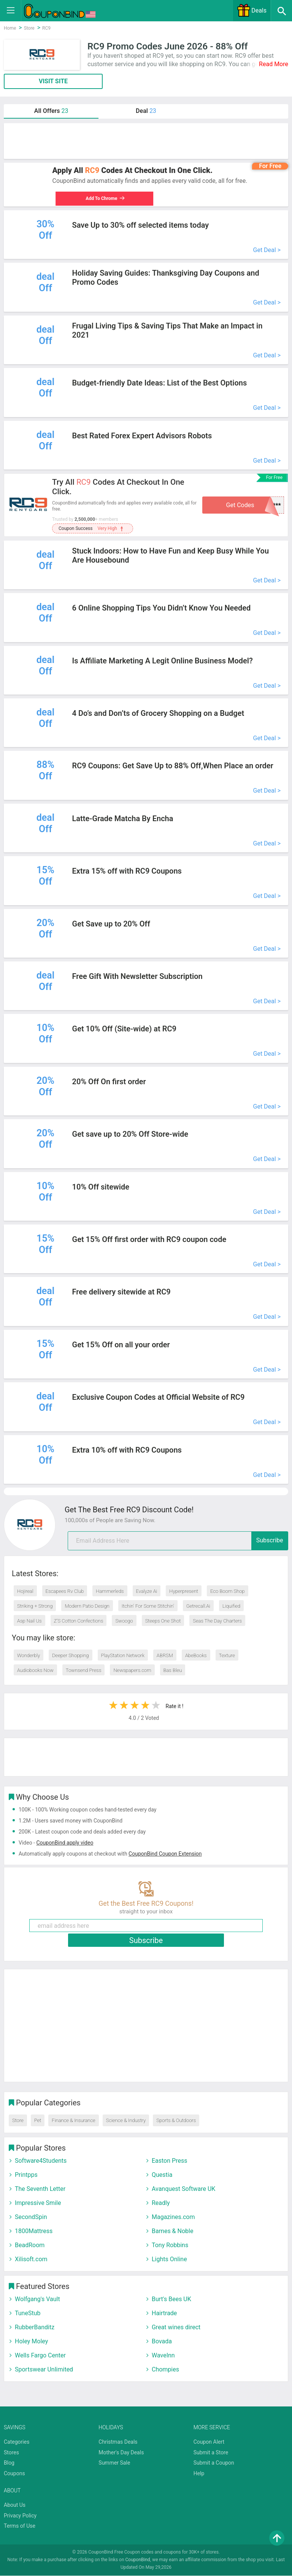  What do you see at coordinates (146, 141) in the screenshot?
I see `[Advertisement]` at bounding box center [146, 141].